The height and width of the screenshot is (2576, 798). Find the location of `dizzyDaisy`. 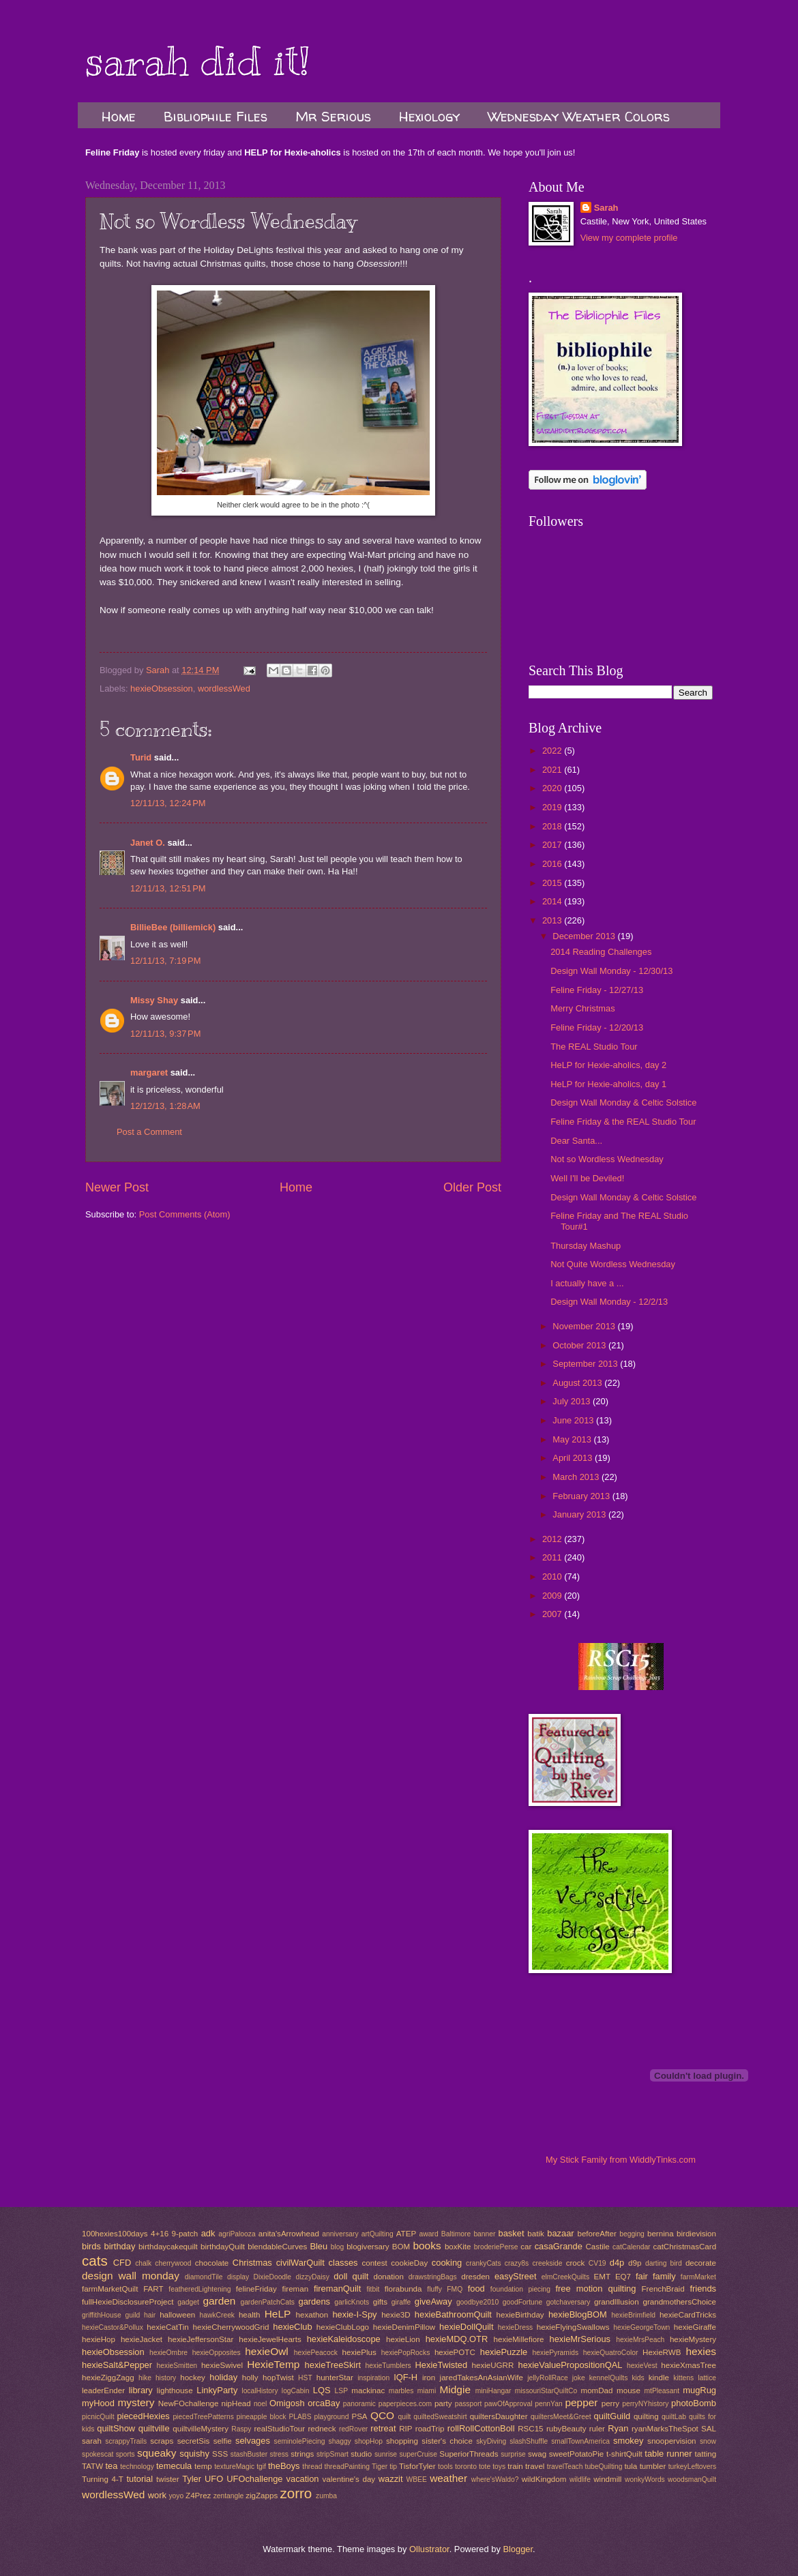

dizzyDaisy is located at coordinates (312, 2277).